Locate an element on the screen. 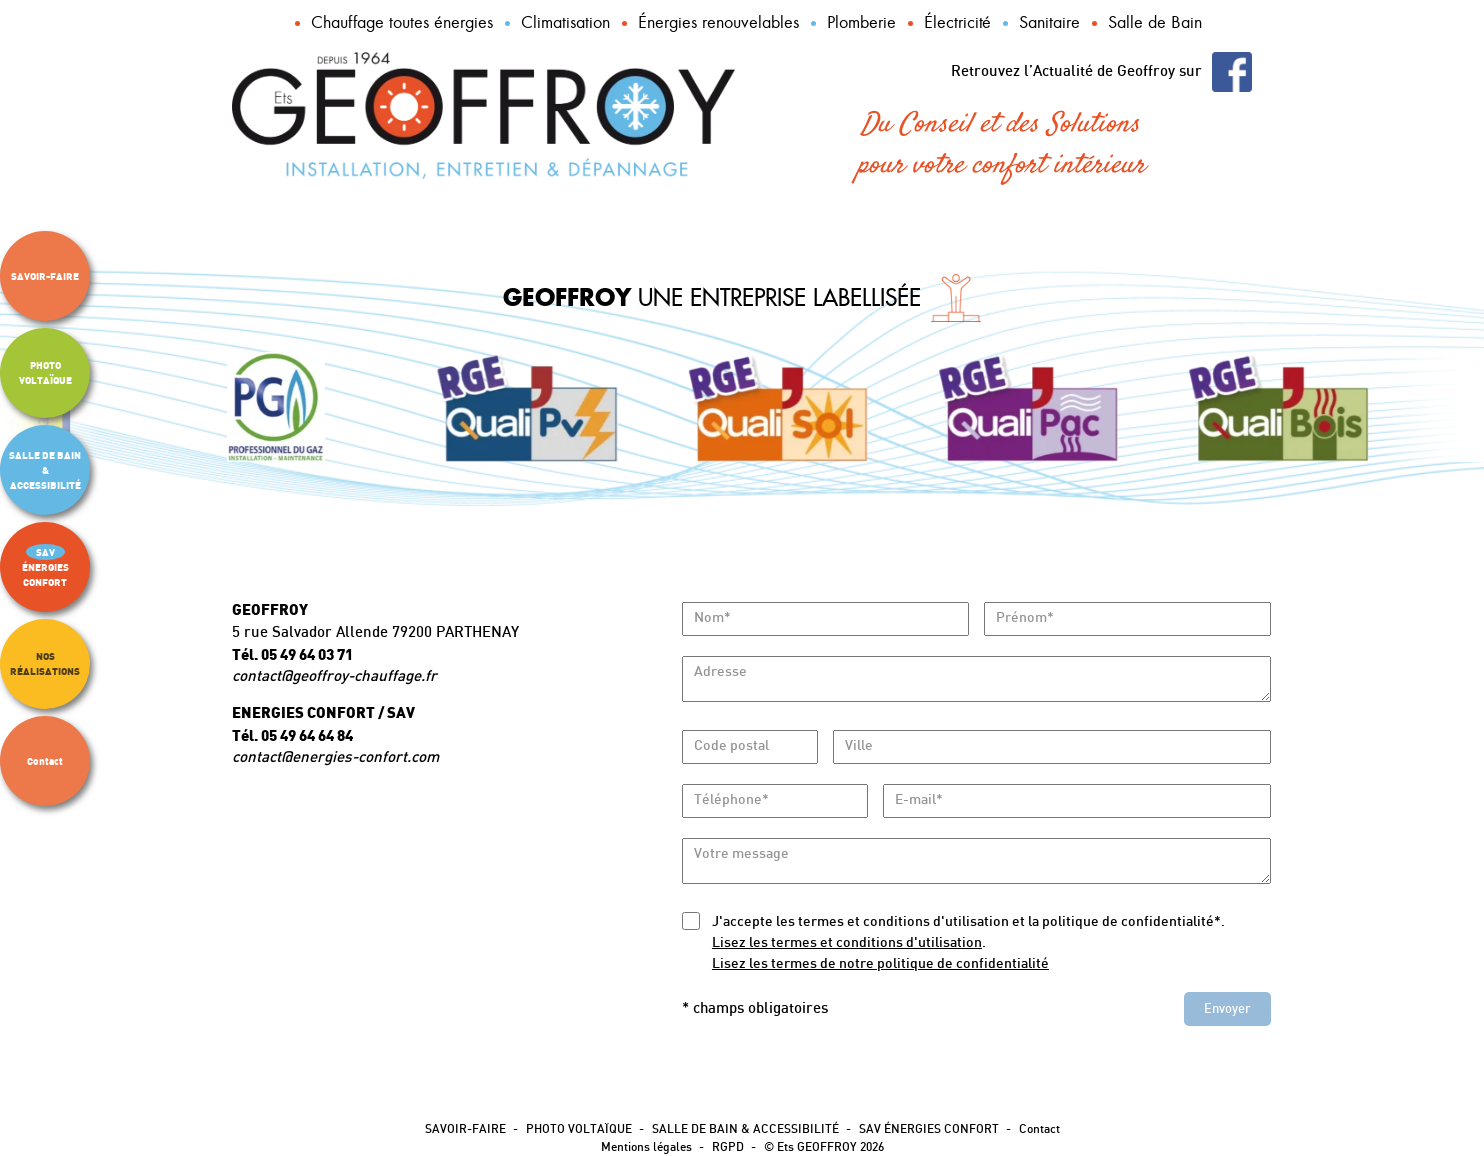 This screenshot has width=1484, height=1156. SAVOIR-FAIRE is located at coordinates (465, 1129).